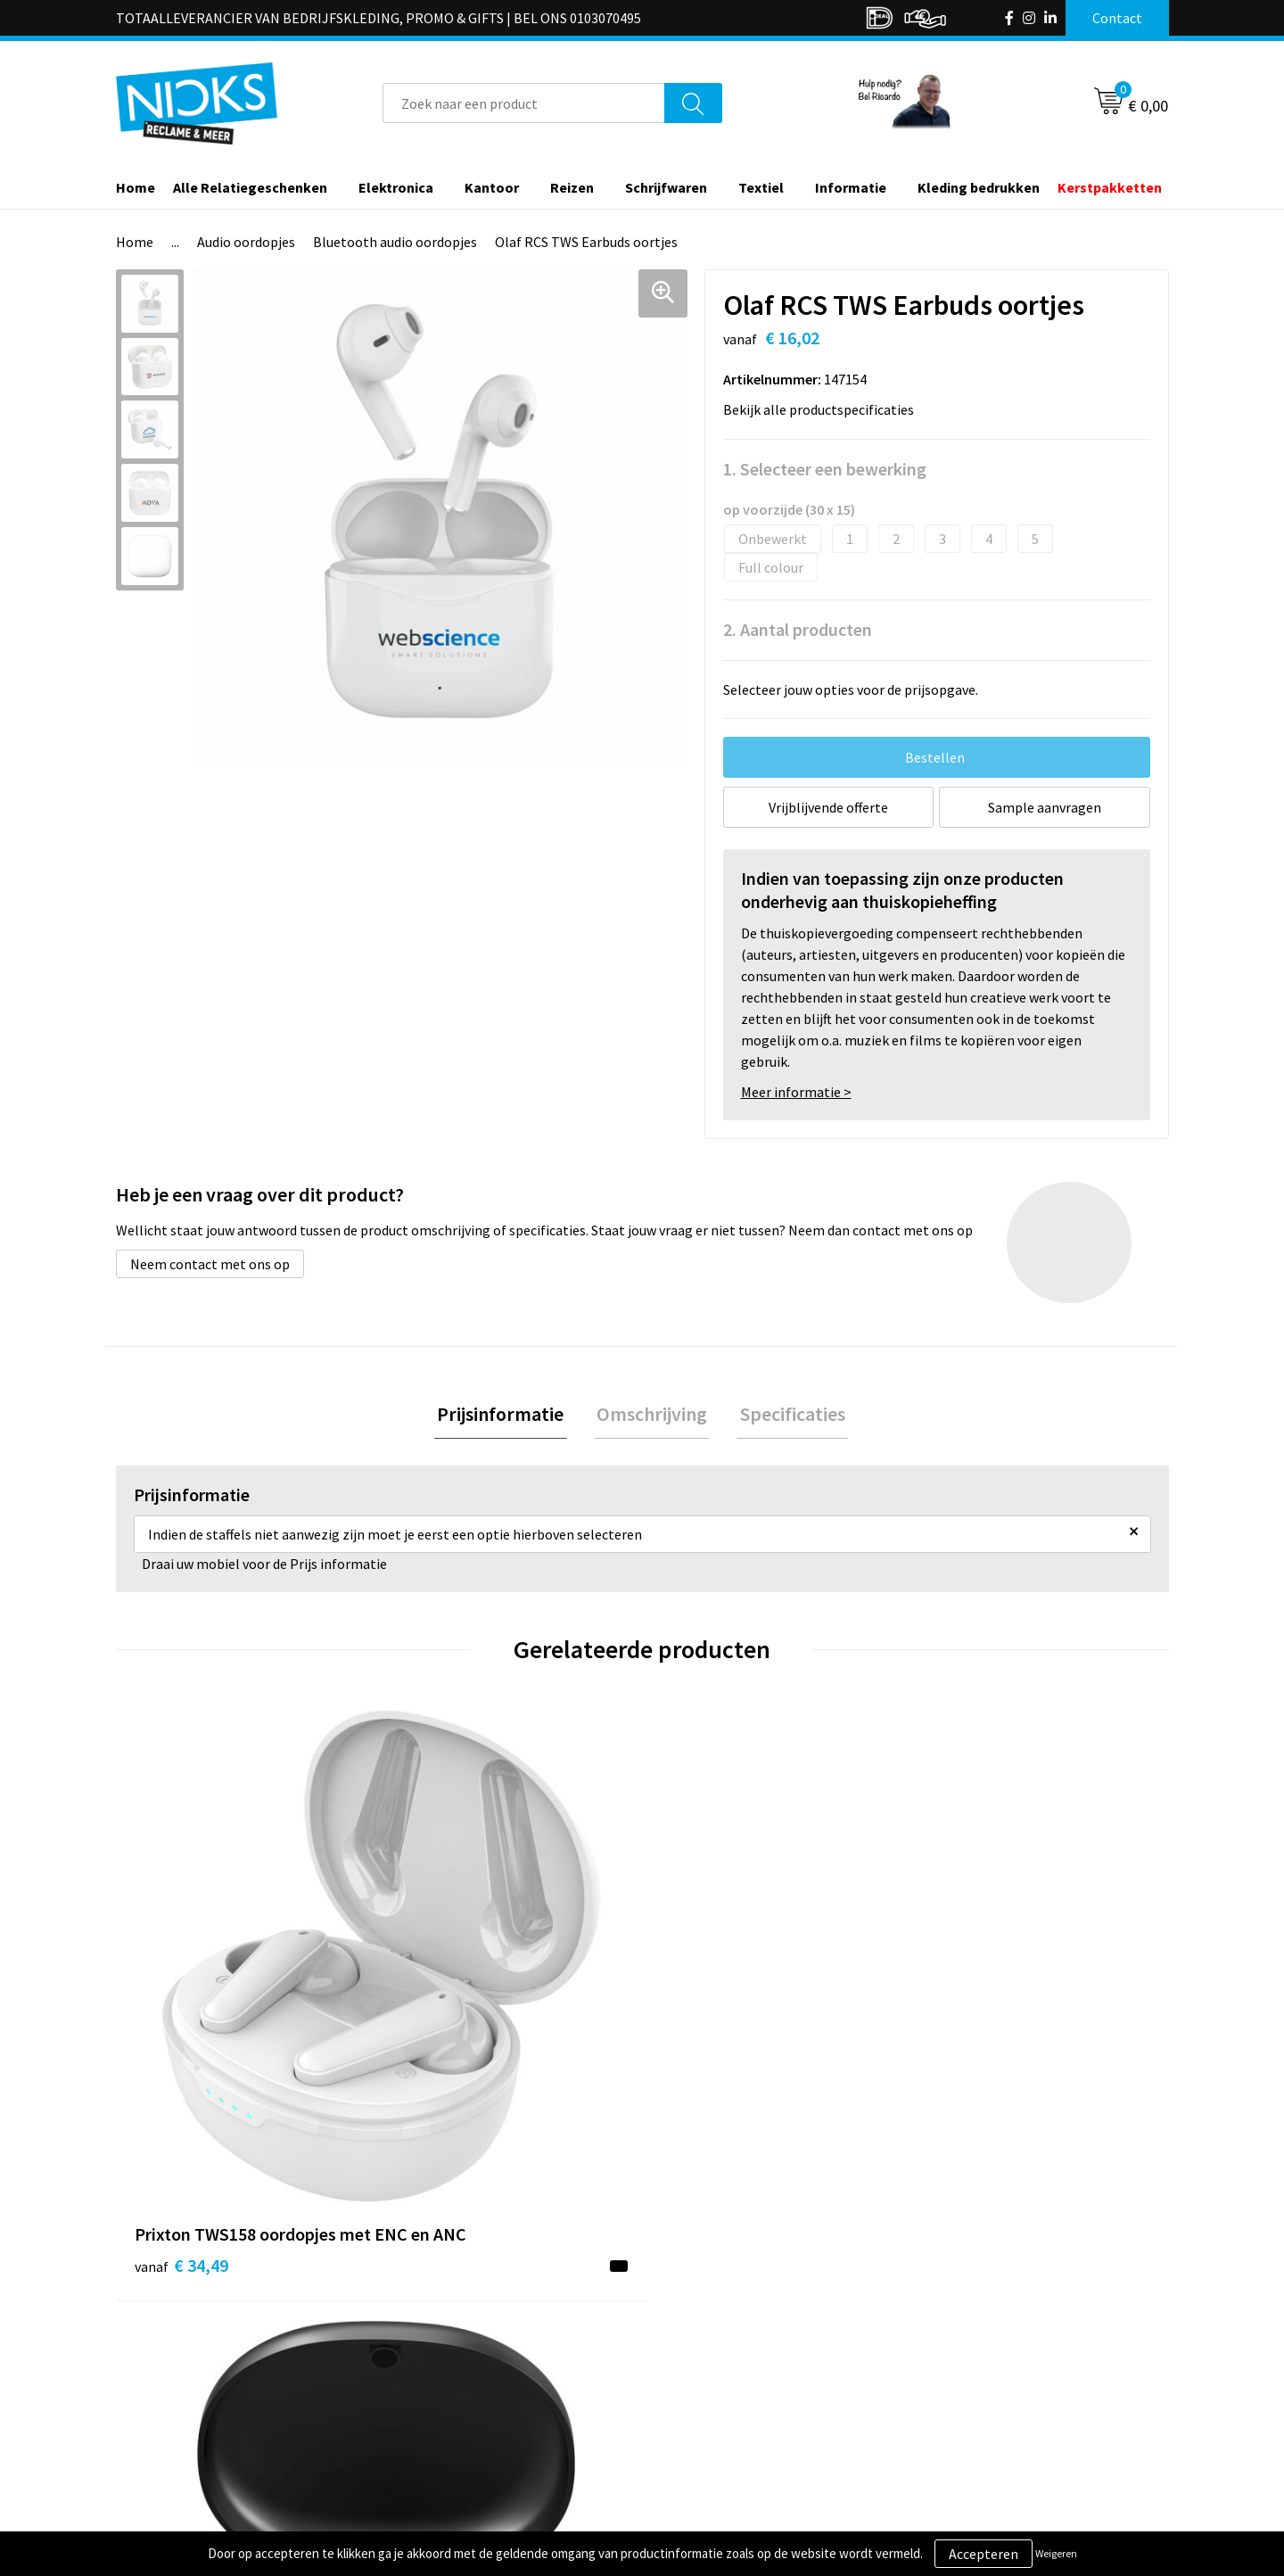  Describe the element at coordinates (492, 187) in the screenshot. I see `Kantoor` at that location.